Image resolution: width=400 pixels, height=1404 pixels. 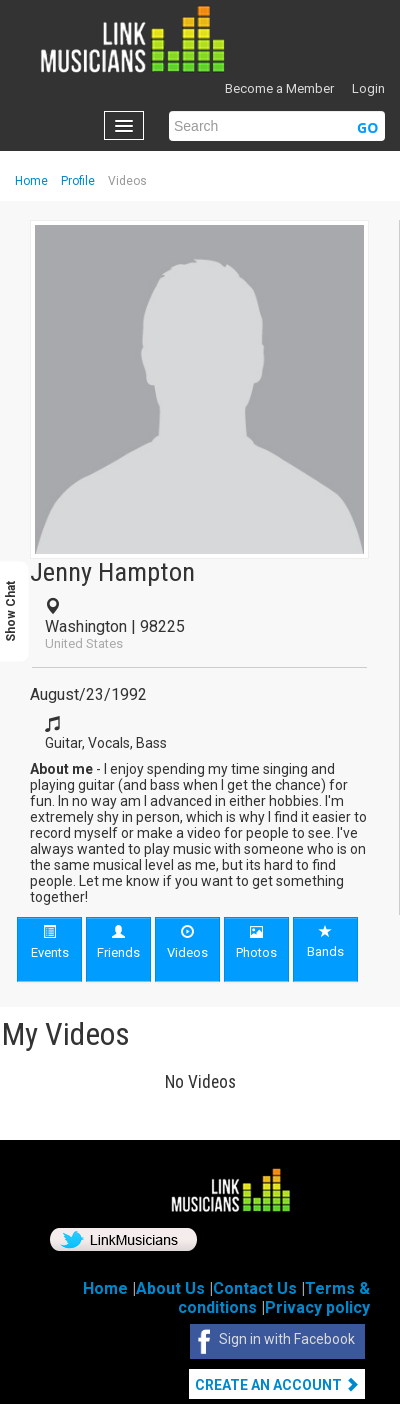 I want to click on About Us, so click(x=170, y=1288).